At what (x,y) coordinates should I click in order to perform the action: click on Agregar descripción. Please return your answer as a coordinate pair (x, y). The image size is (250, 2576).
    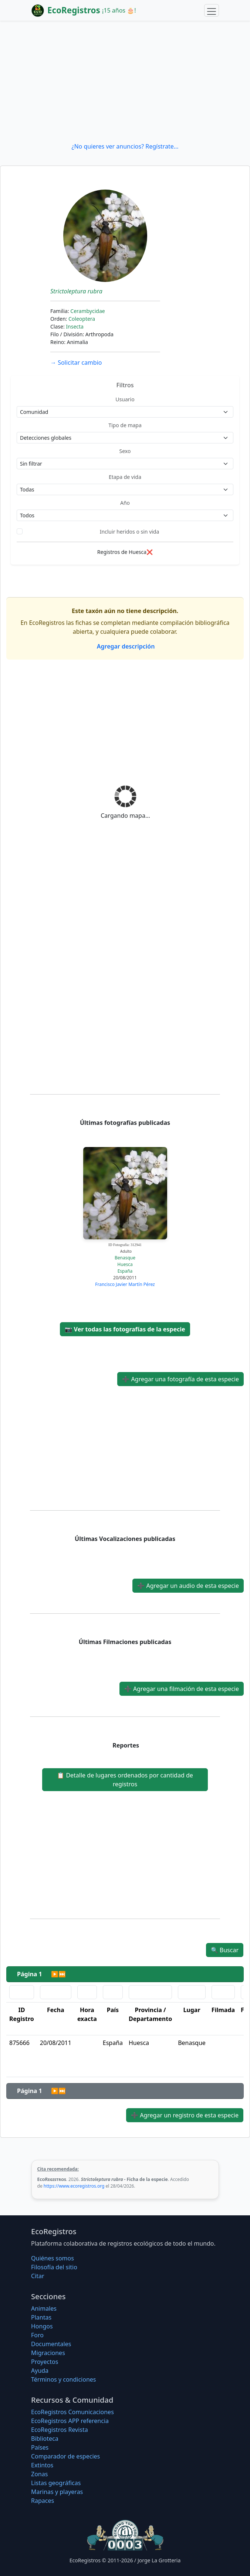
    Looking at the image, I should click on (125, 646).